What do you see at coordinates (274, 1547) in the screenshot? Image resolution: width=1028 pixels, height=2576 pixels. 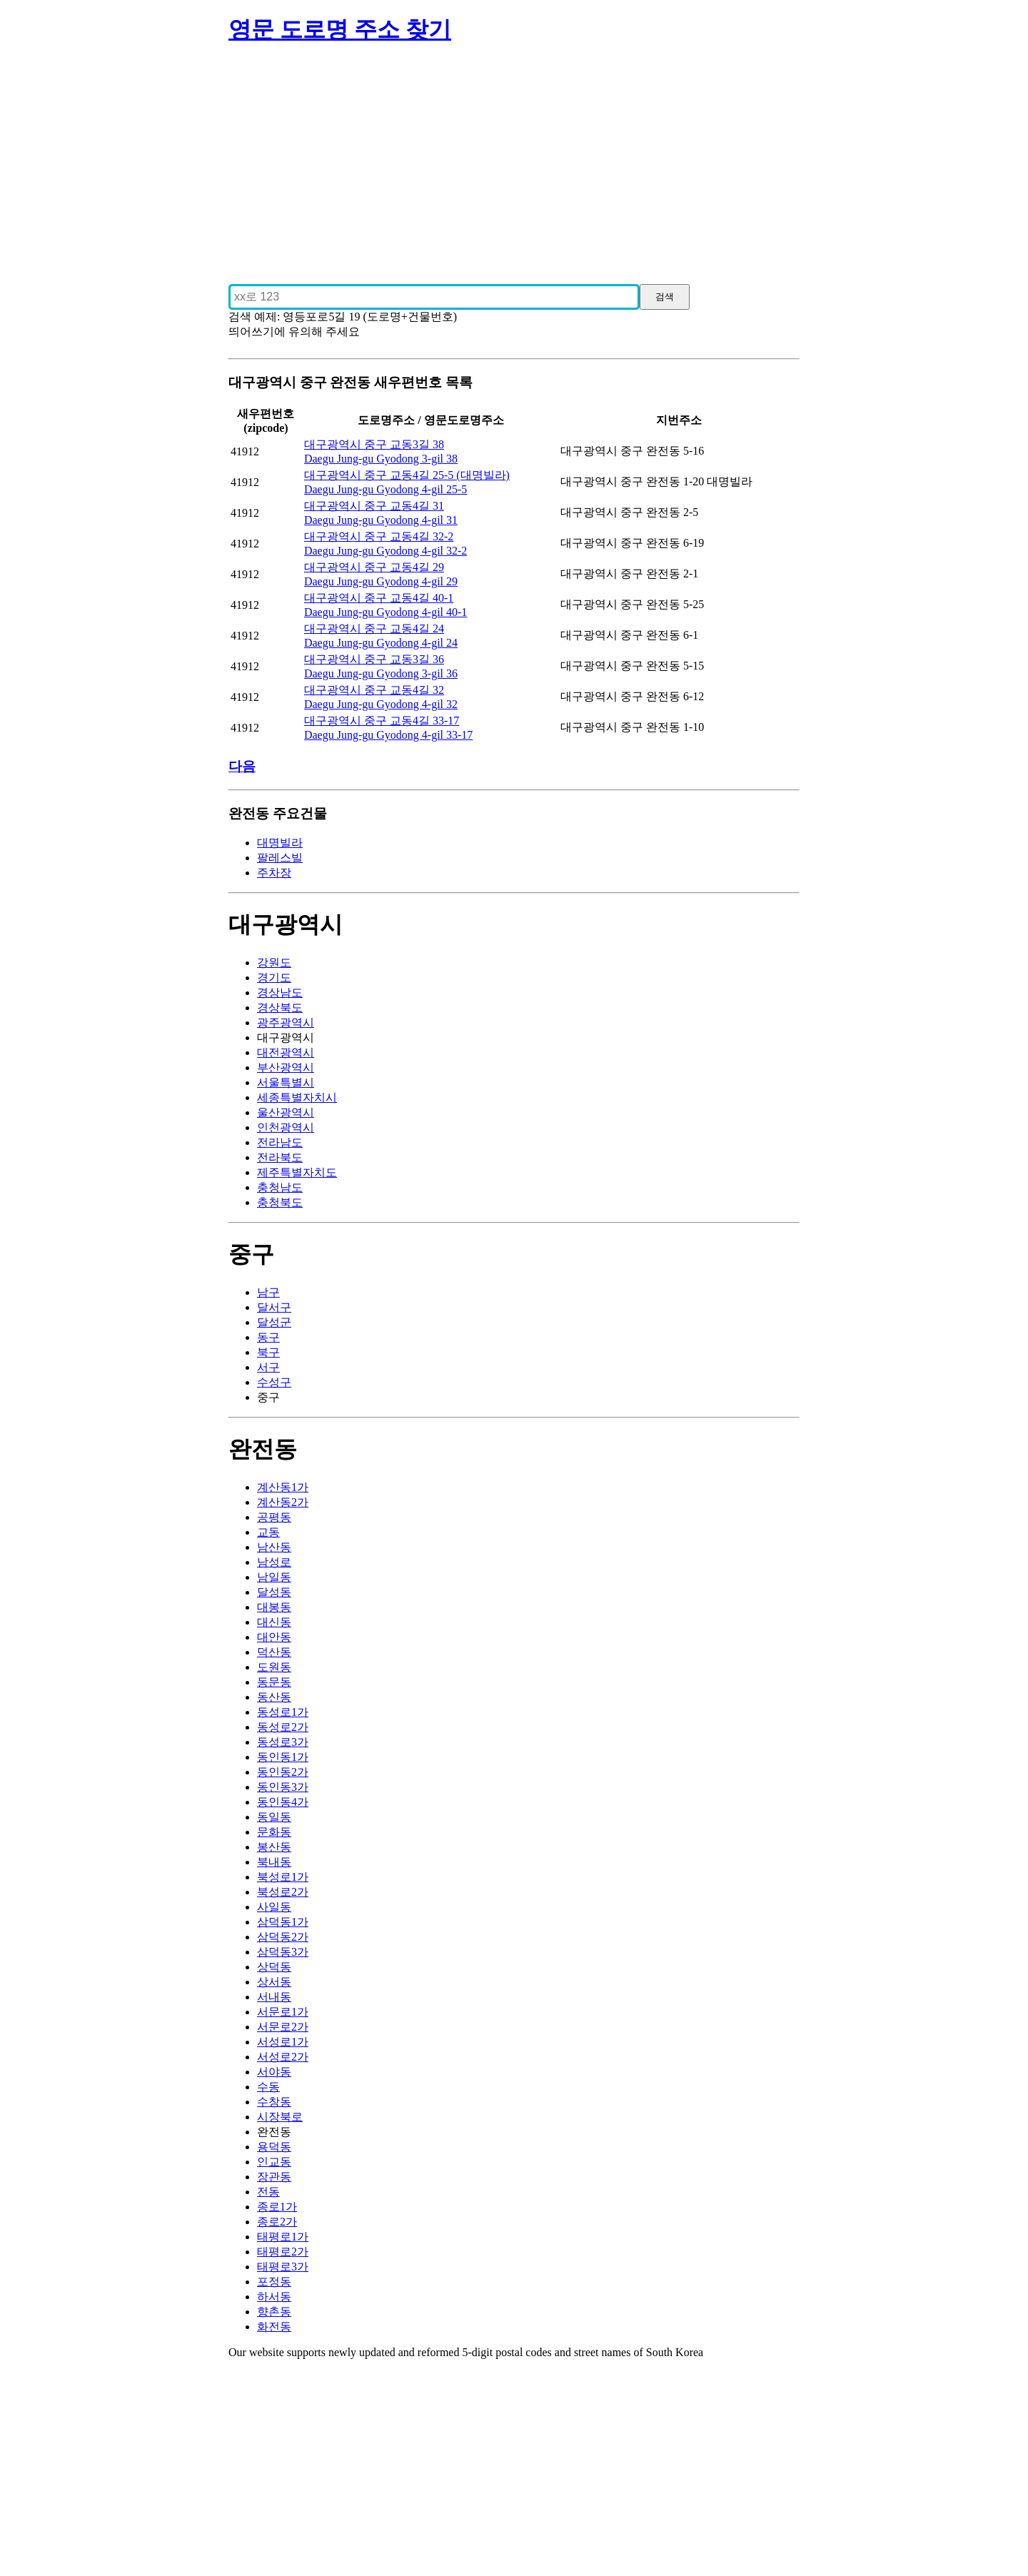 I see `남산동` at bounding box center [274, 1547].